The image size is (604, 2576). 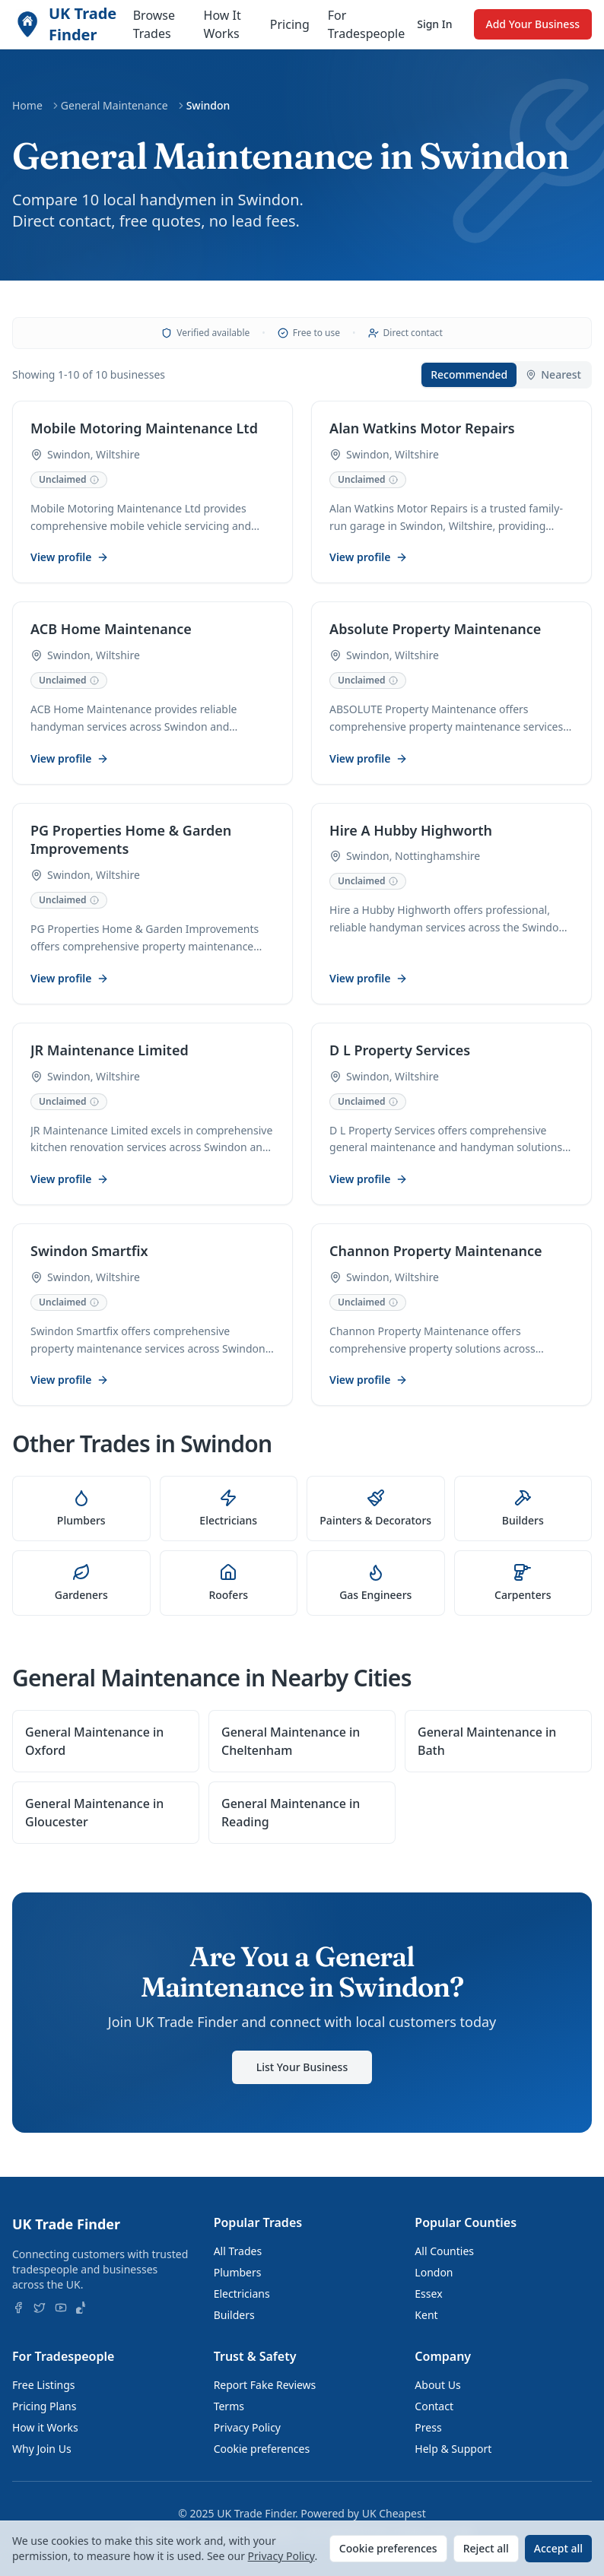 What do you see at coordinates (238, 2272) in the screenshot?
I see `Plumbers` at bounding box center [238, 2272].